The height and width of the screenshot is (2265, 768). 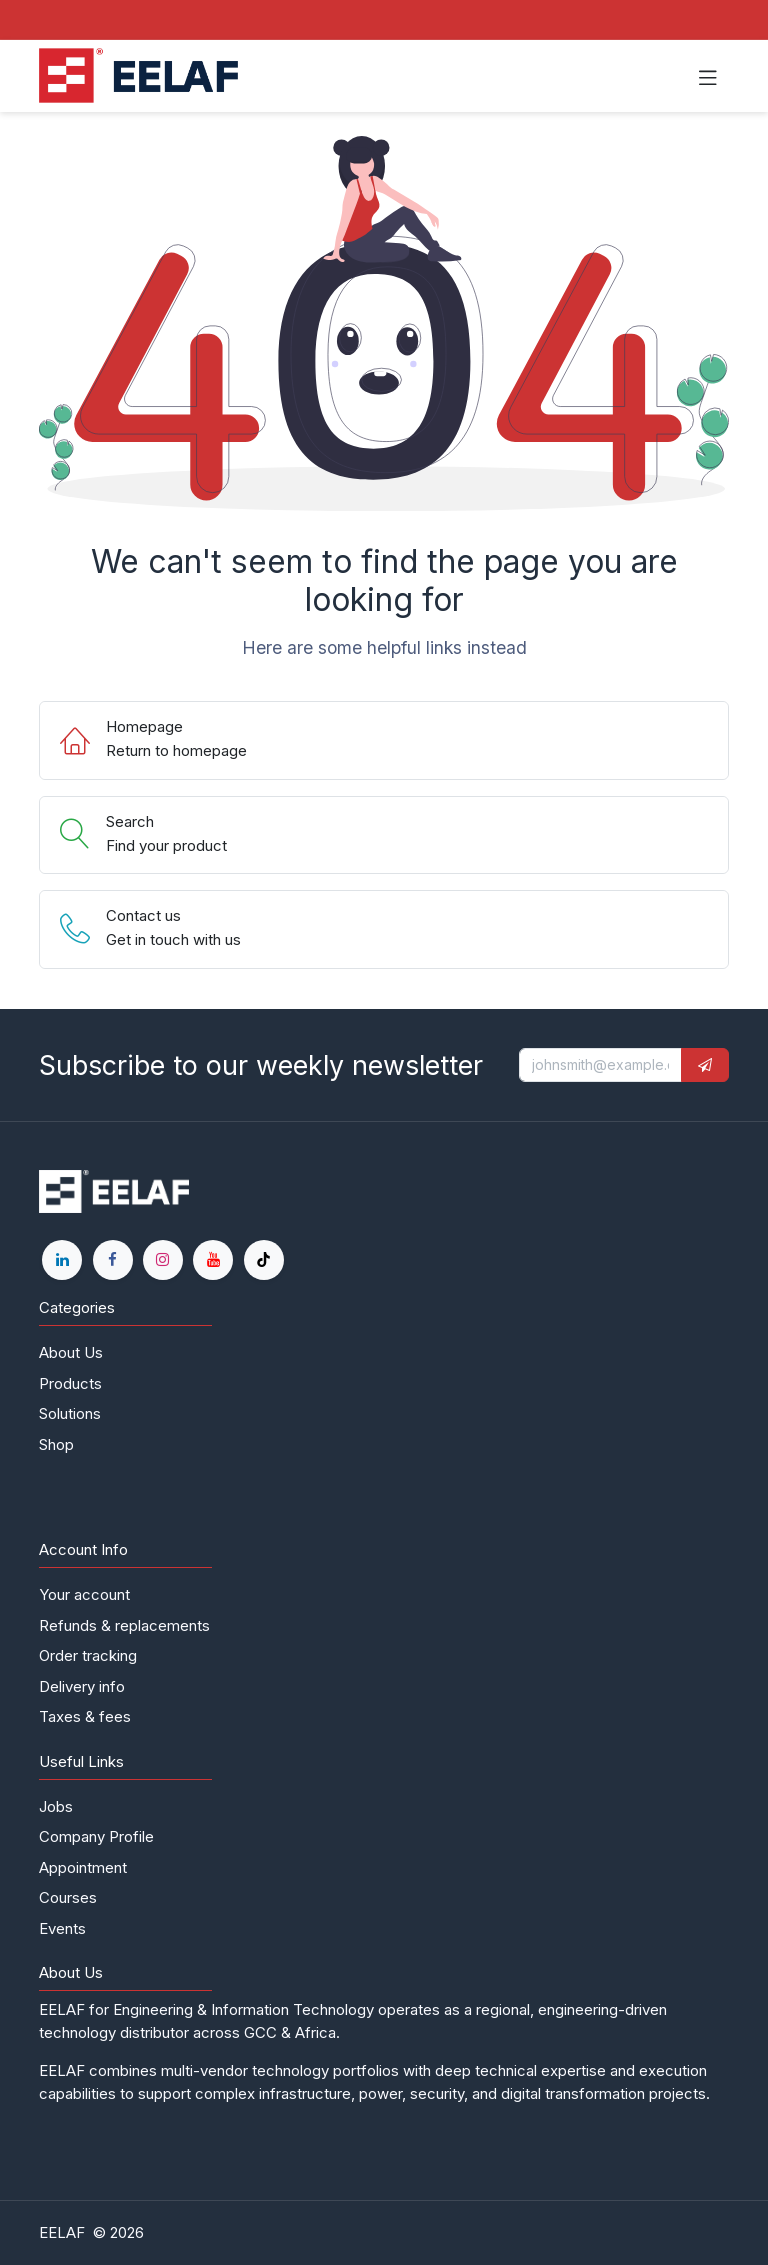 I want to click on Events, so click(x=62, y=1928).